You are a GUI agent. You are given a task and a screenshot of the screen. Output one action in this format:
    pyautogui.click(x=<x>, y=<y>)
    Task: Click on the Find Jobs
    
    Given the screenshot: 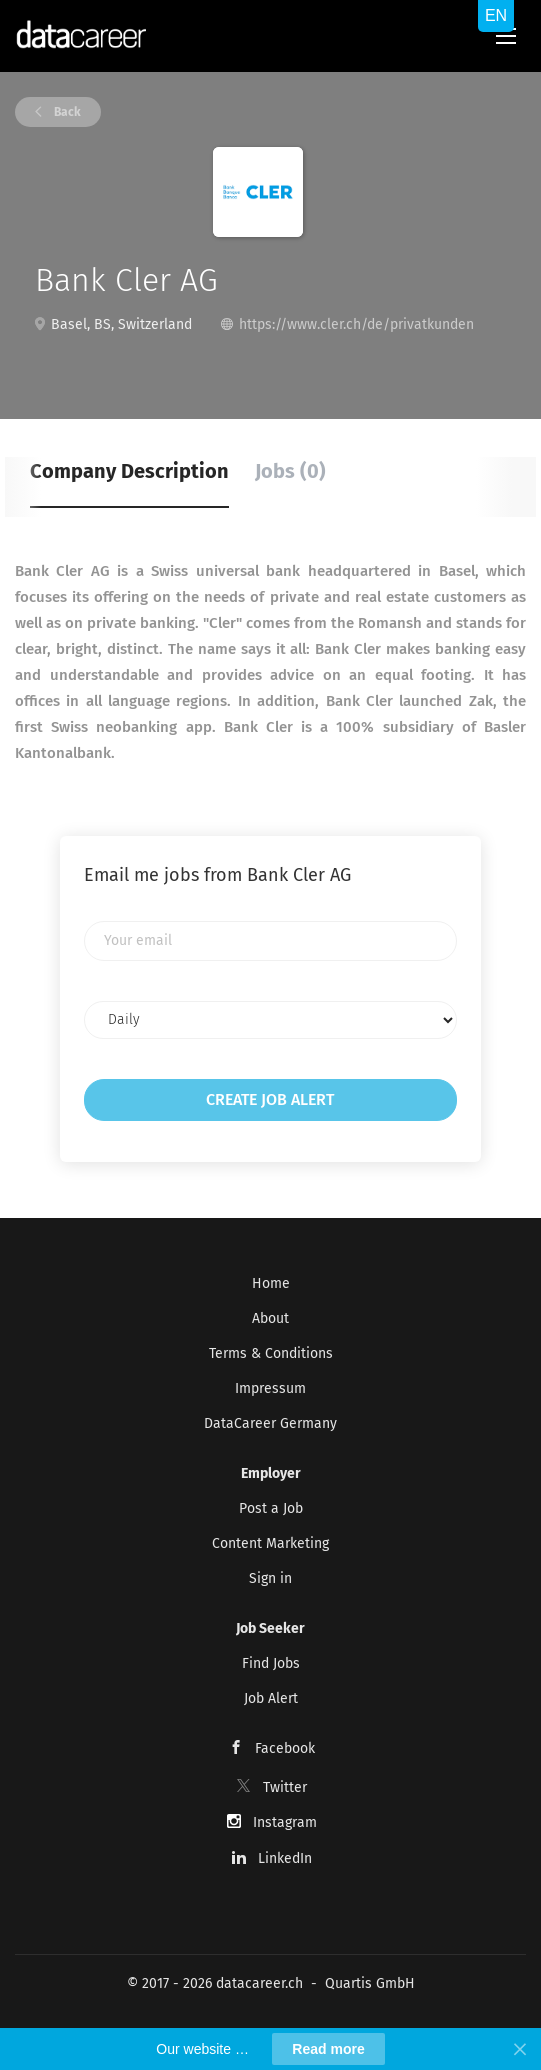 What is the action you would take?
    pyautogui.click(x=271, y=1663)
    